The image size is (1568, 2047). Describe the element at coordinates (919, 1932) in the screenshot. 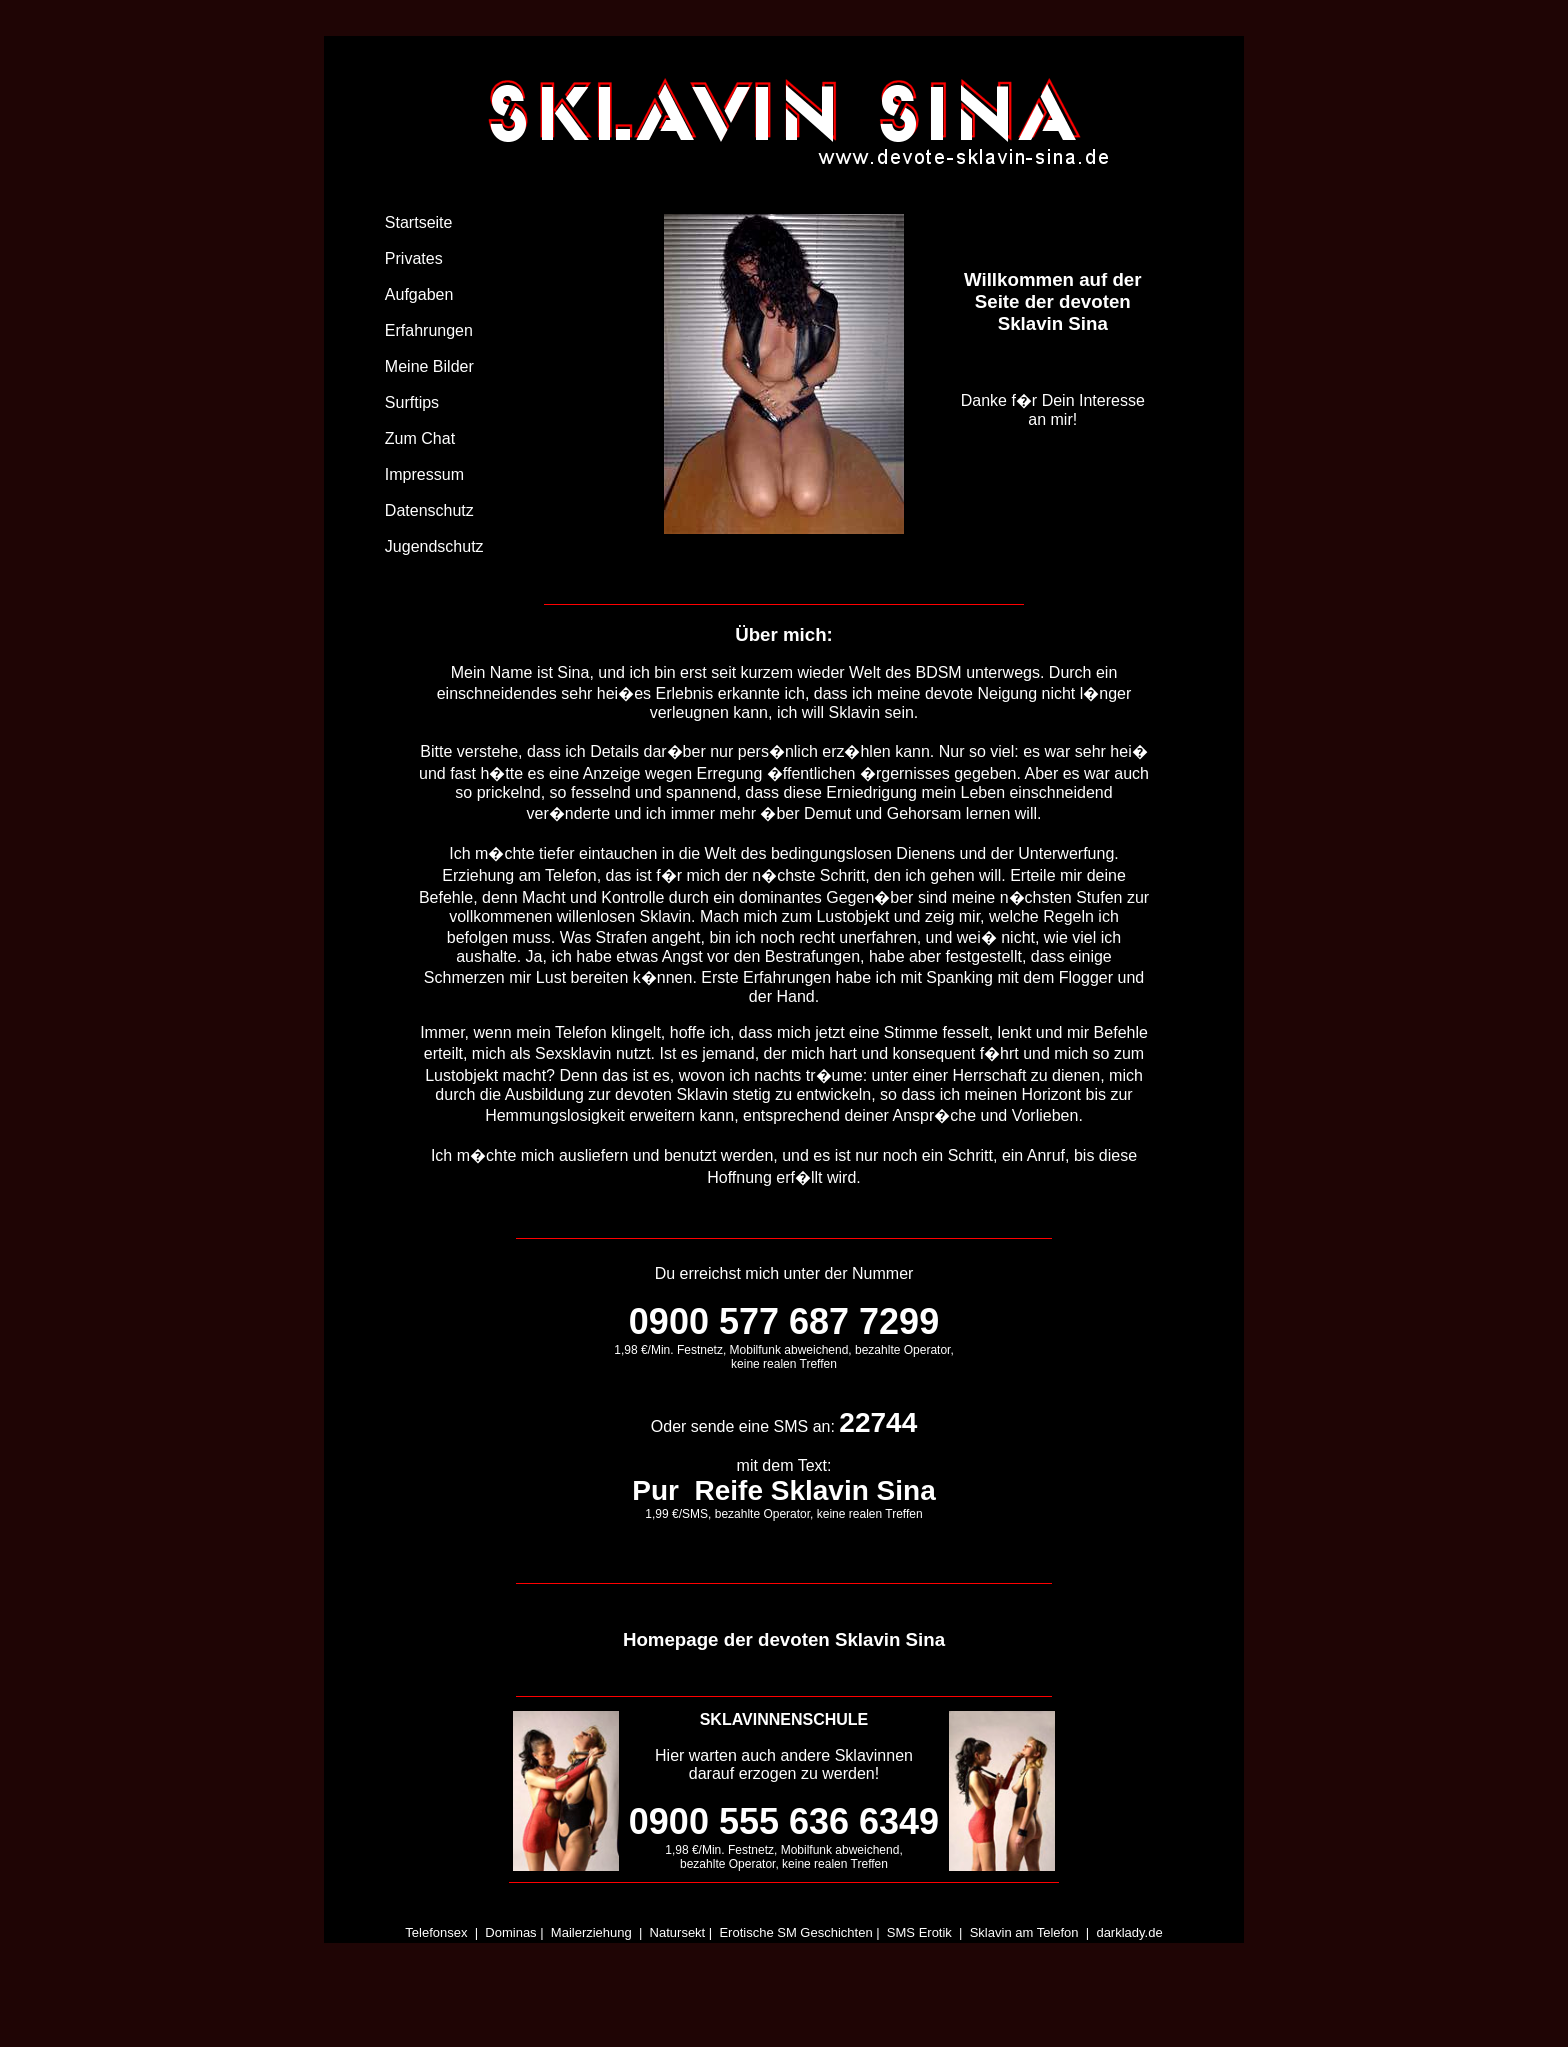

I see `SMS Erotik` at that location.